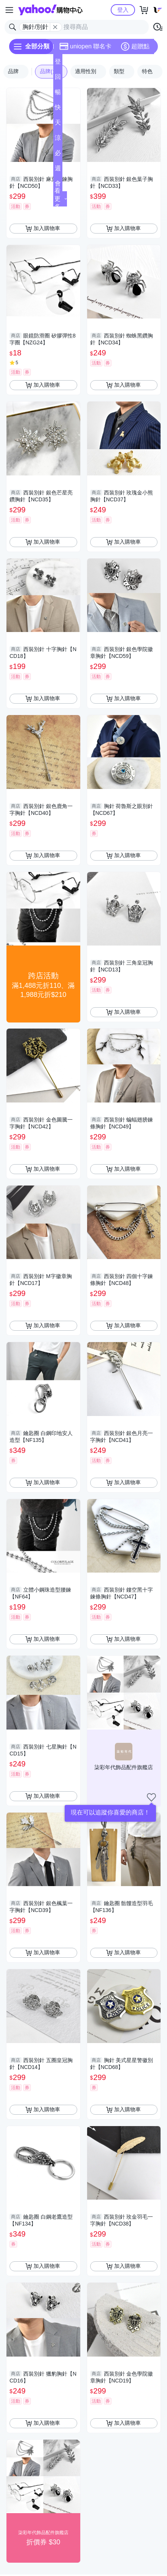  I want to click on 涼夏頻道, so click(58, 140).